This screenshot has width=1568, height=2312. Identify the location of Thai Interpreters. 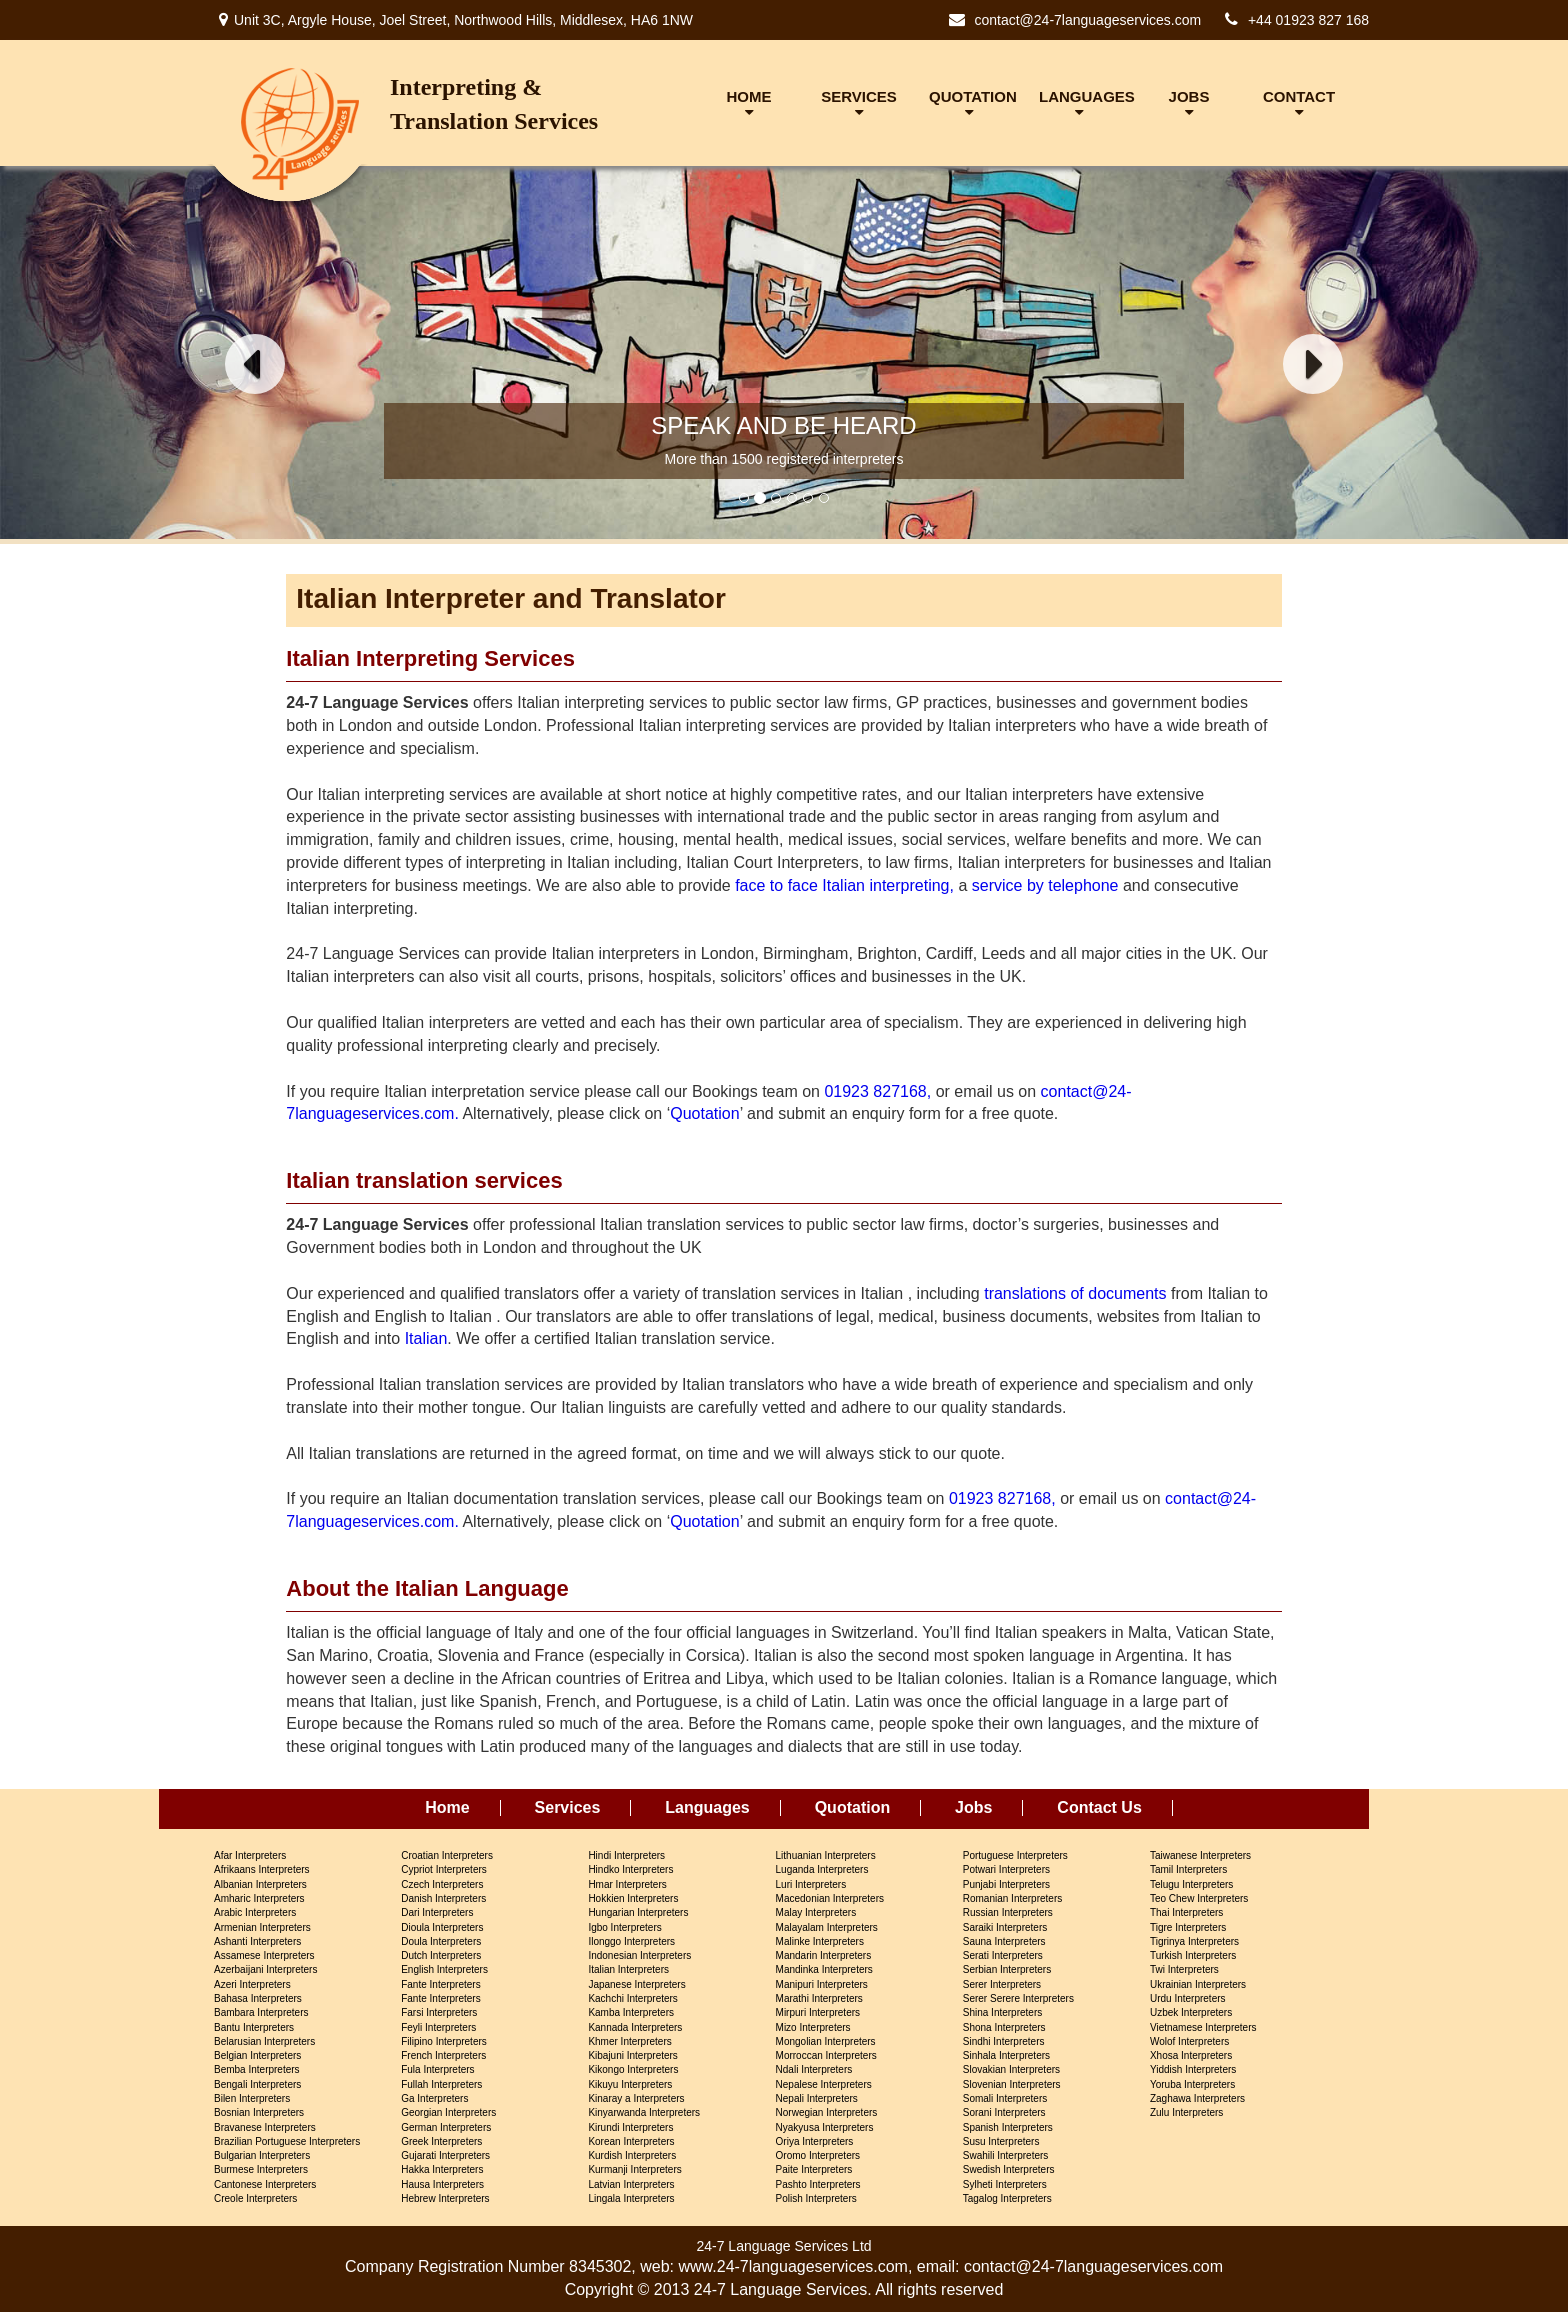
(1186, 1912).